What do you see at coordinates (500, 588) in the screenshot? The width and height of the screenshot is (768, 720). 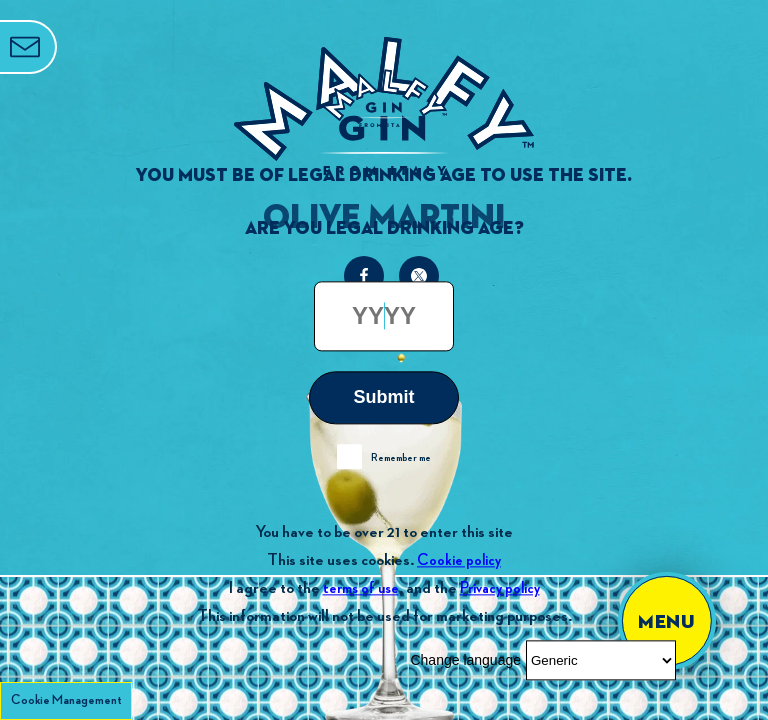 I see `Privacy policy` at bounding box center [500, 588].